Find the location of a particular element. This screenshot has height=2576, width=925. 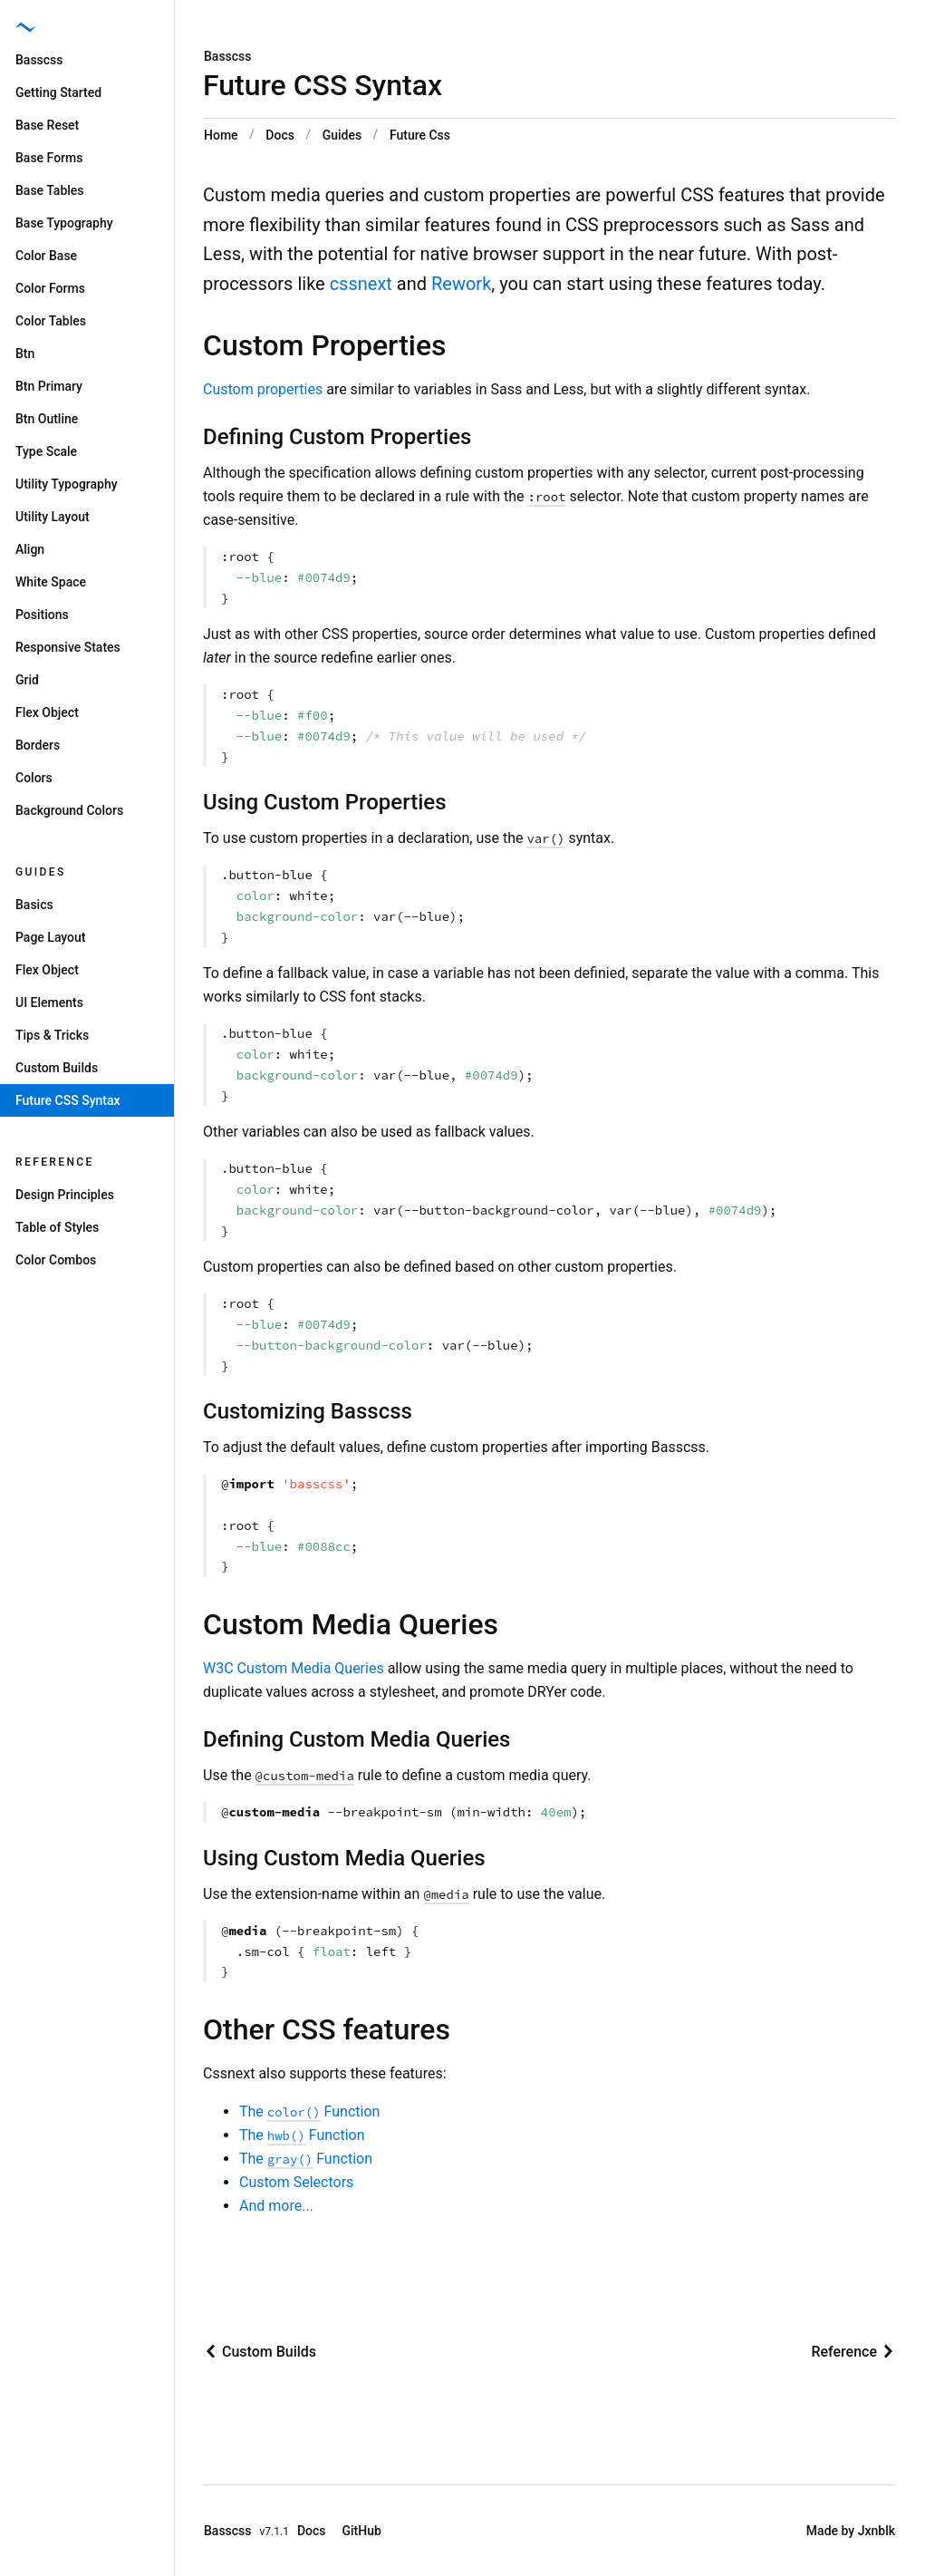

Docs is located at coordinates (279, 135).